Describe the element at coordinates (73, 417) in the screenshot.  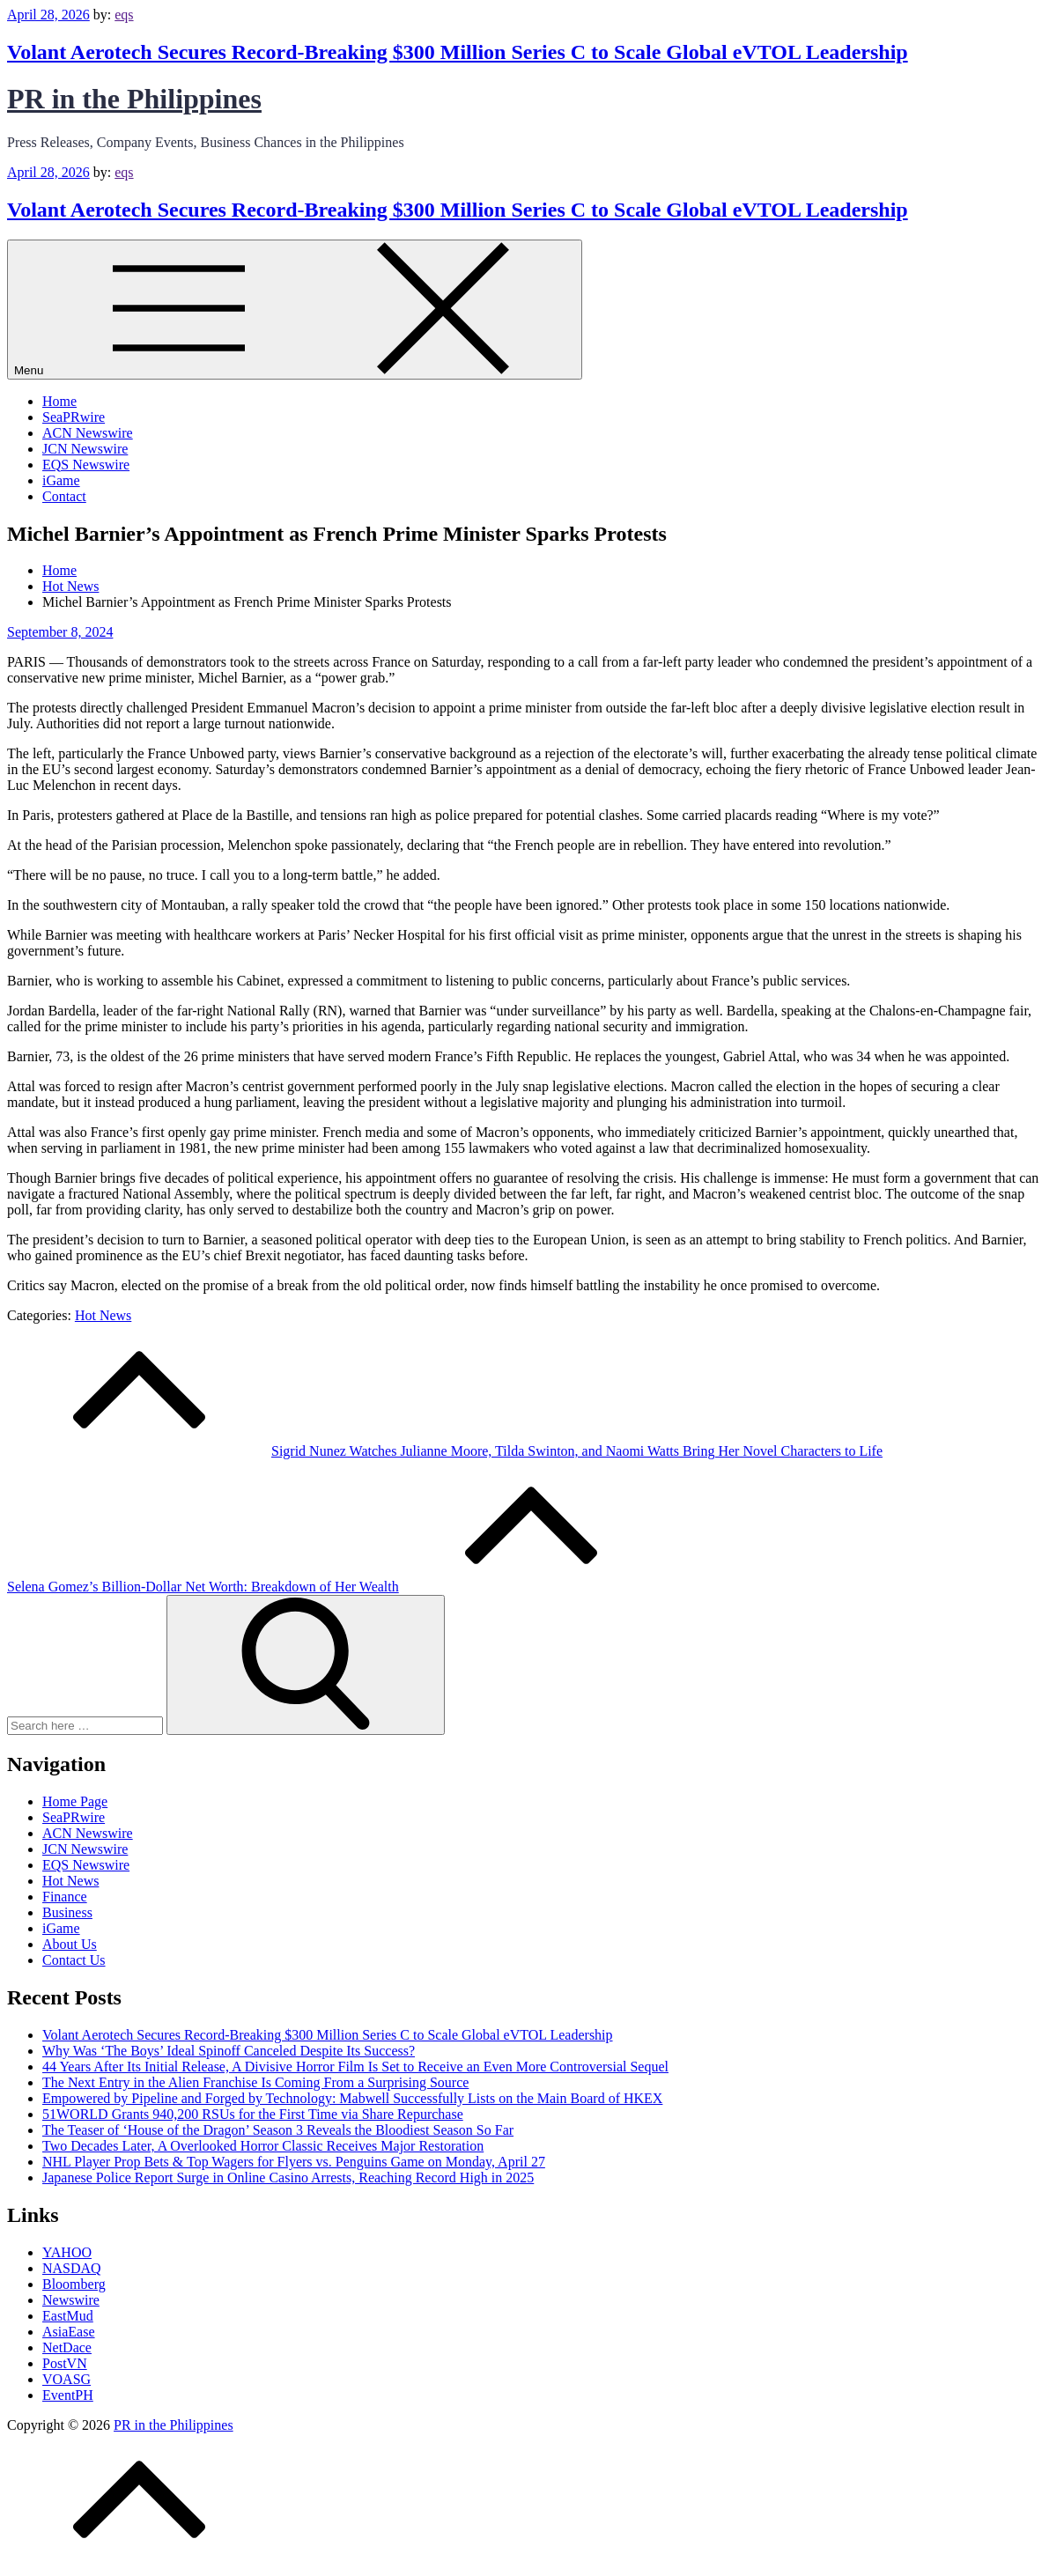
I see `SeaPRwire` at that location.